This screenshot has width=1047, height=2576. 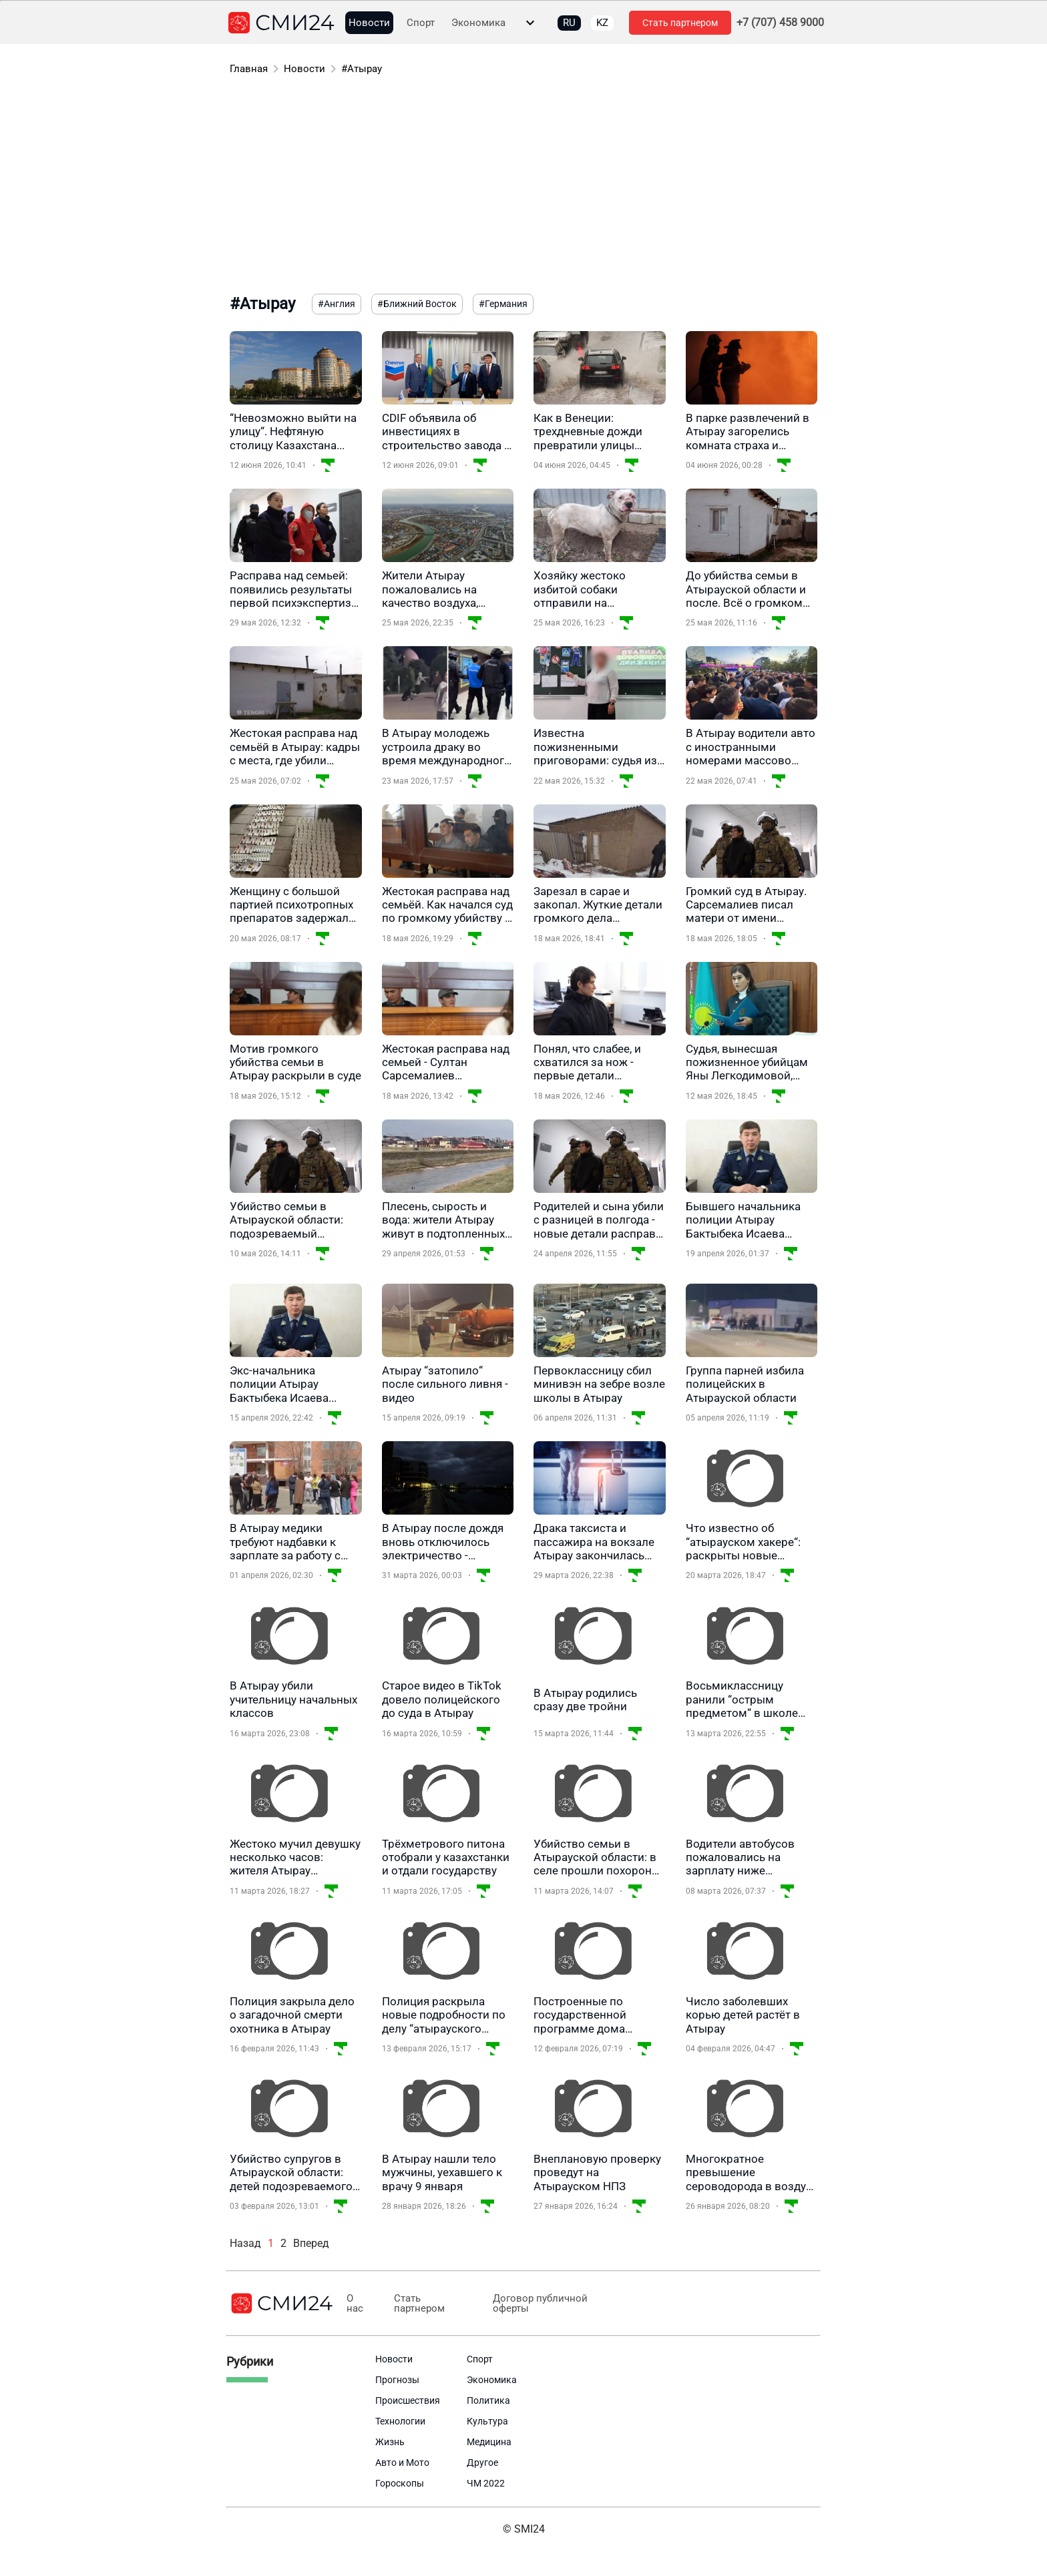 I want to click on Прогнозы, so click(x=397, y=2379).